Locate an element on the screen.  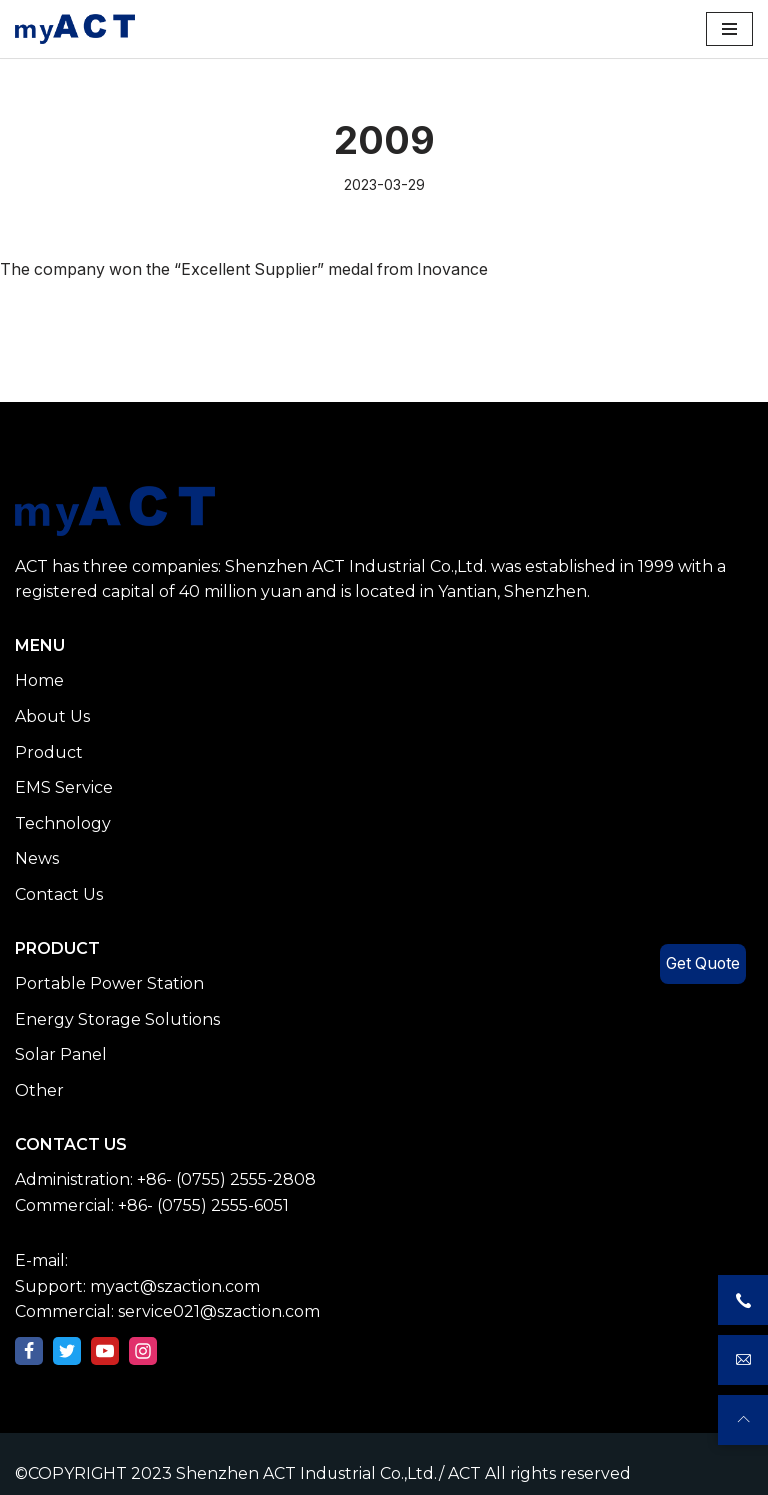
[Twitter] is located at coordinates (67, 1351).